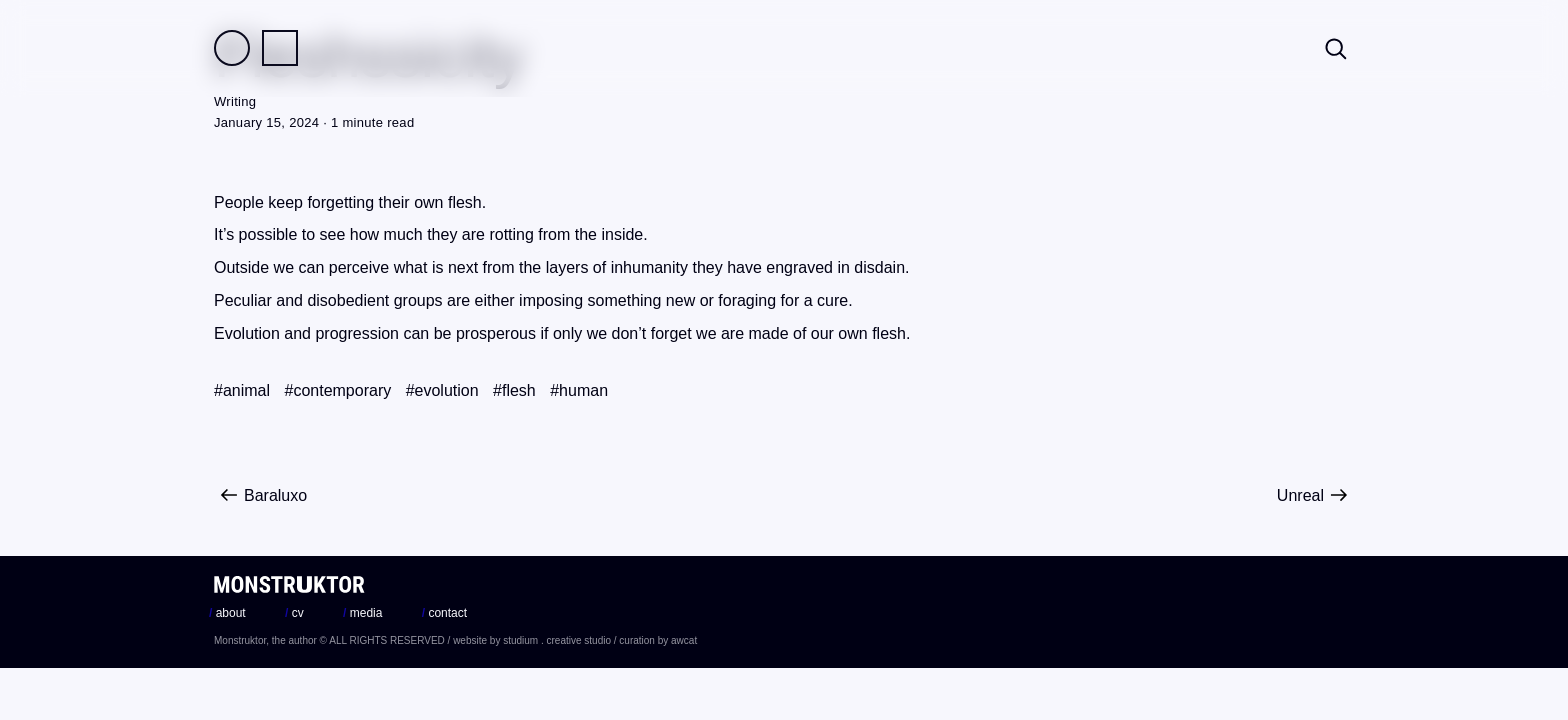 The image size is (1568, 720). What do you see at coordinates (294, 613) in the screenshot?
I see `cv` at bounding box center [294, 613].